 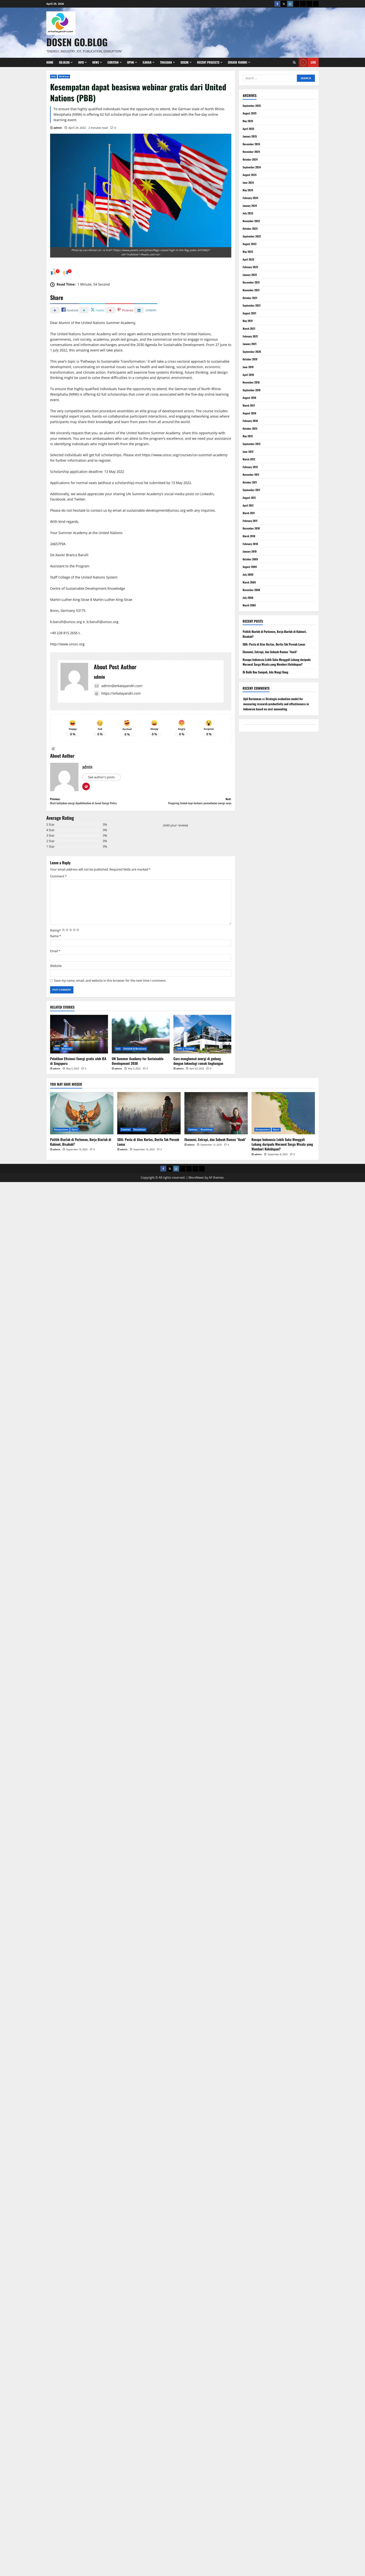 What do you see at coordinates (250, 313) in the screenshot?
I see `August 2021` at bounding box center [250, 313].